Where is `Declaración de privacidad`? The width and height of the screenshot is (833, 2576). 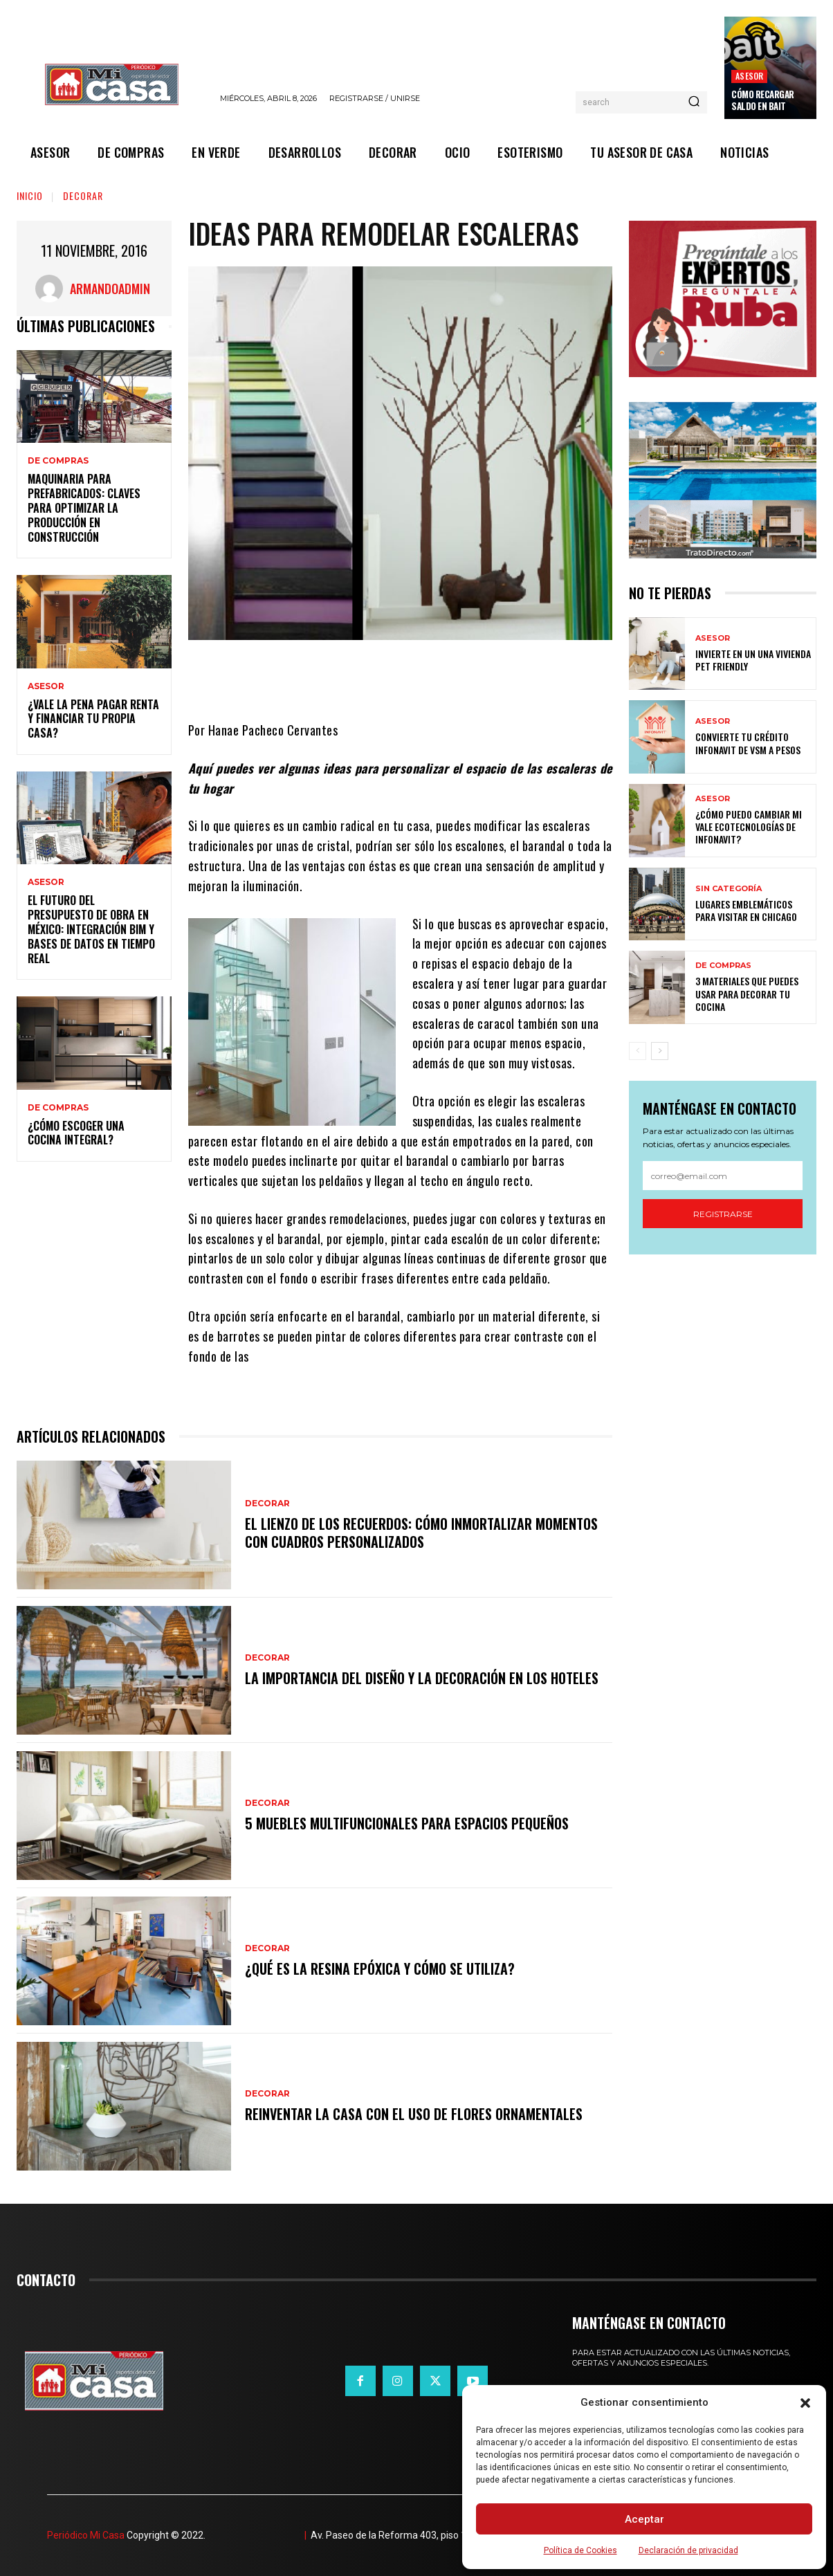 Declaración de privacidad is located at coordinates (688, 2550).